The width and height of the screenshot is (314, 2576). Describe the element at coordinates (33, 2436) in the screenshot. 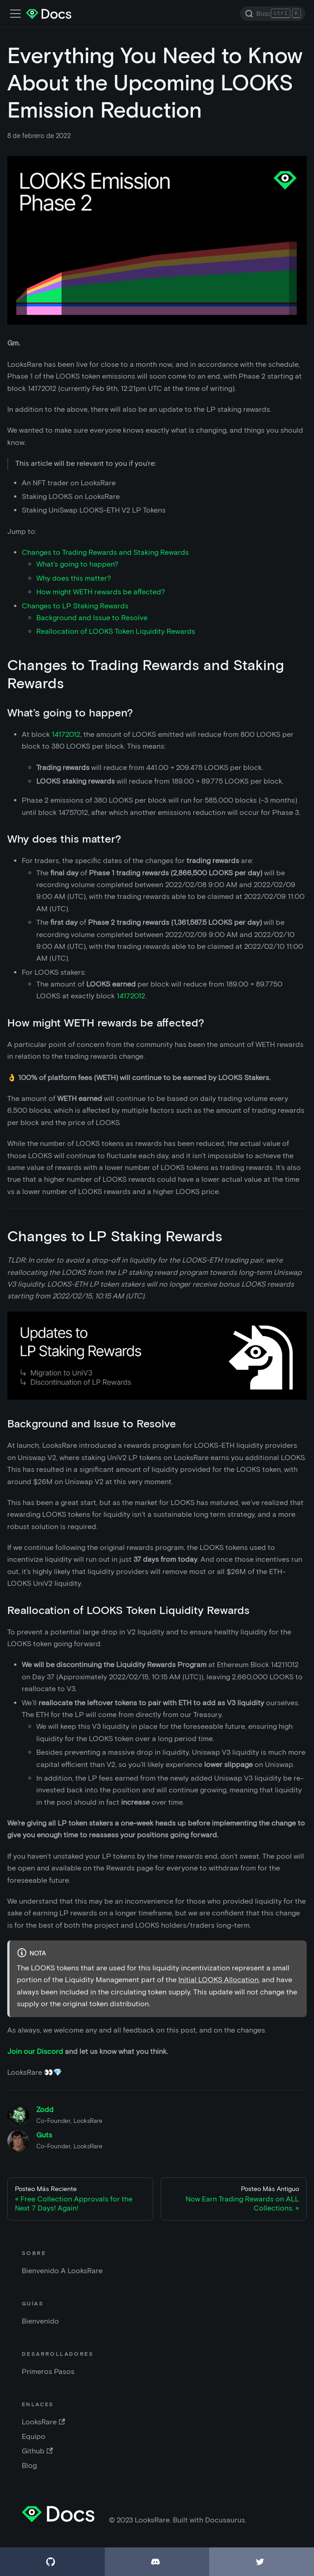

I see `Equipo` at that location.